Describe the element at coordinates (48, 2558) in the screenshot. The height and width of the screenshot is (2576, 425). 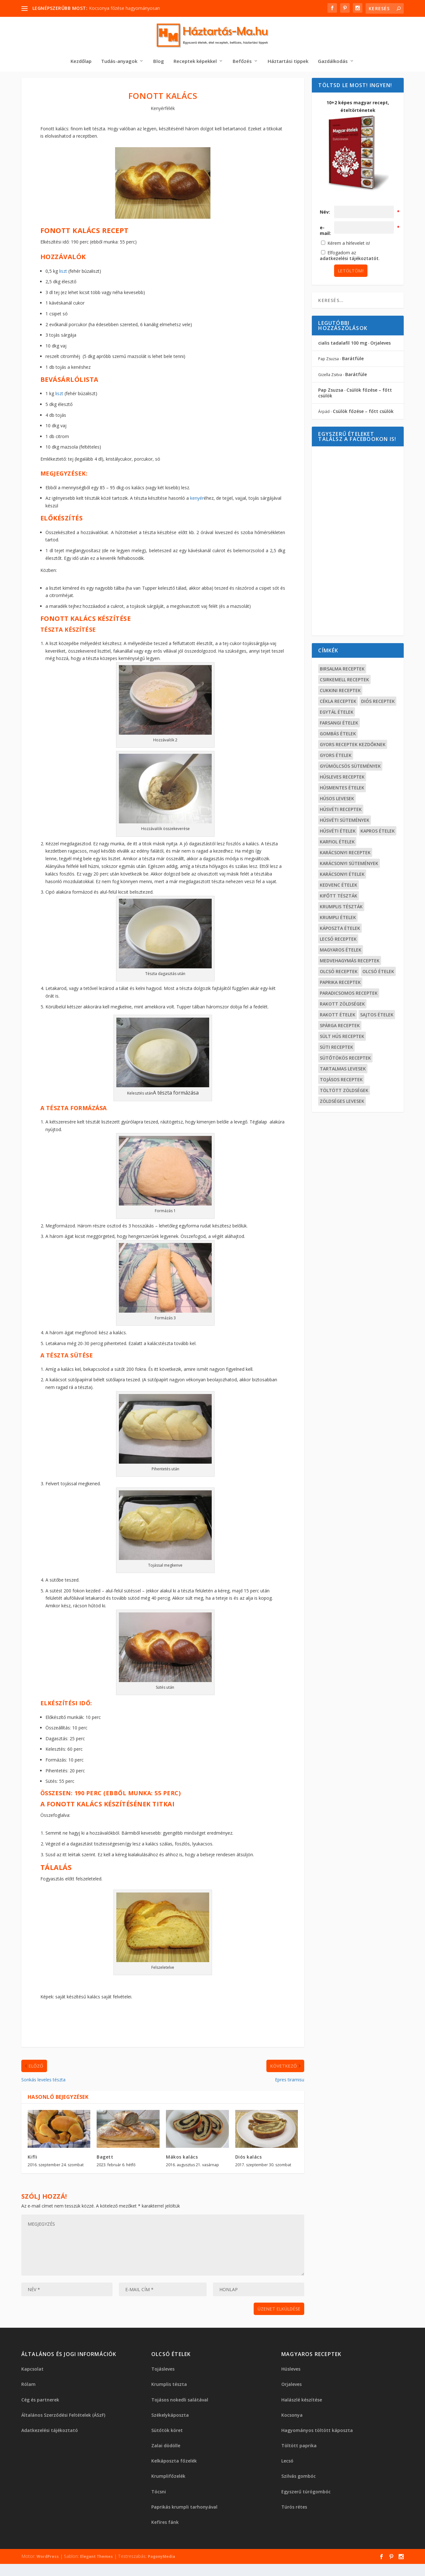
I see `WordPress` at that location.